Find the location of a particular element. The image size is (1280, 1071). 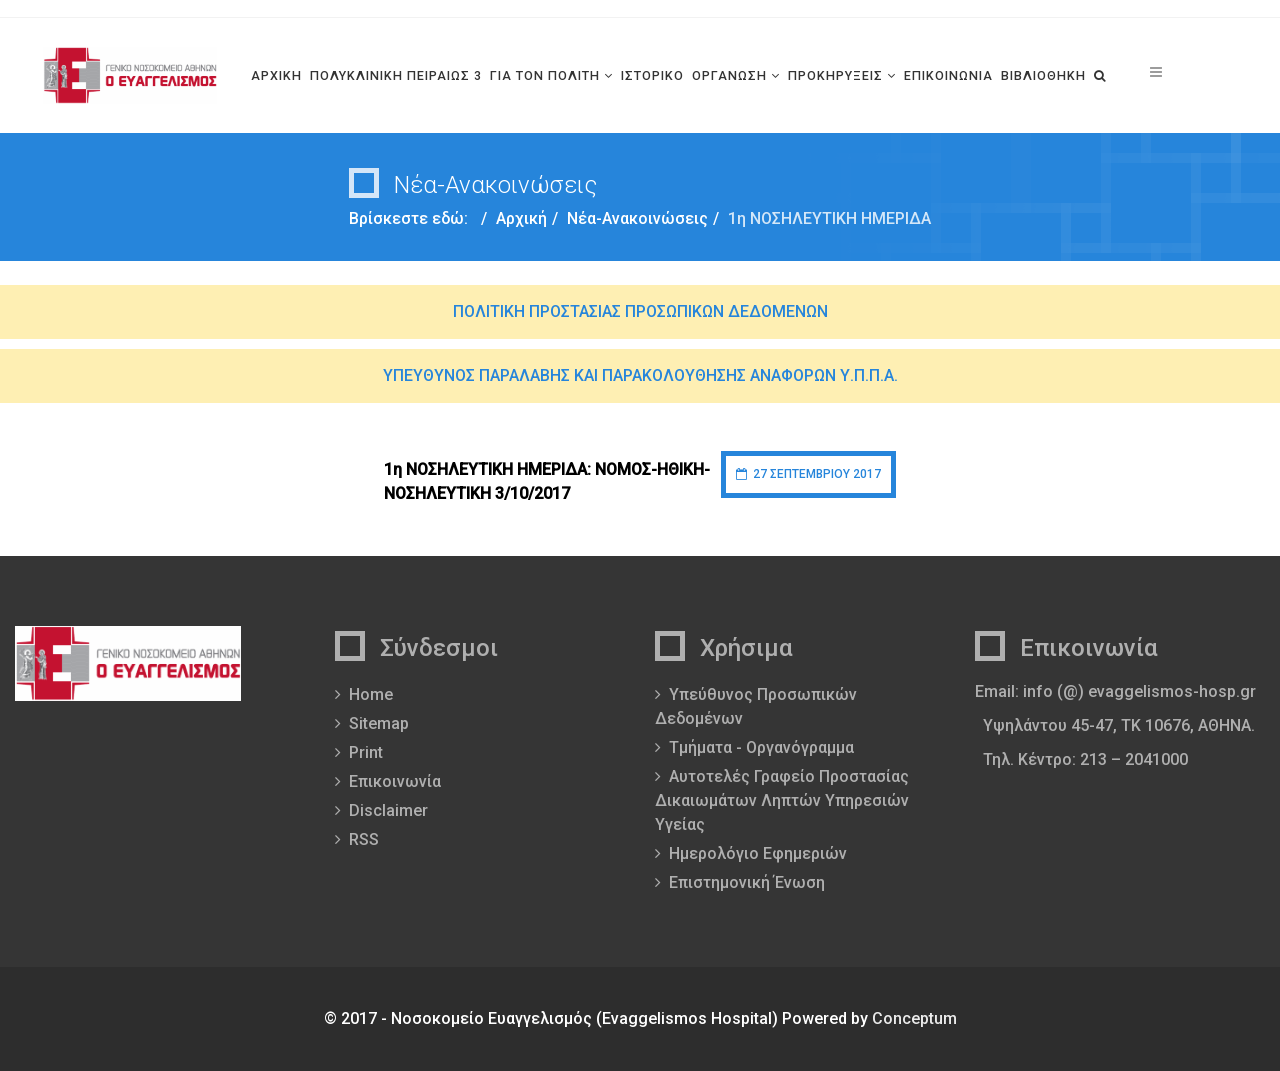

ΒΙΒΛΙΟΘΗΚΗ is located at coordinates (1043, 75).